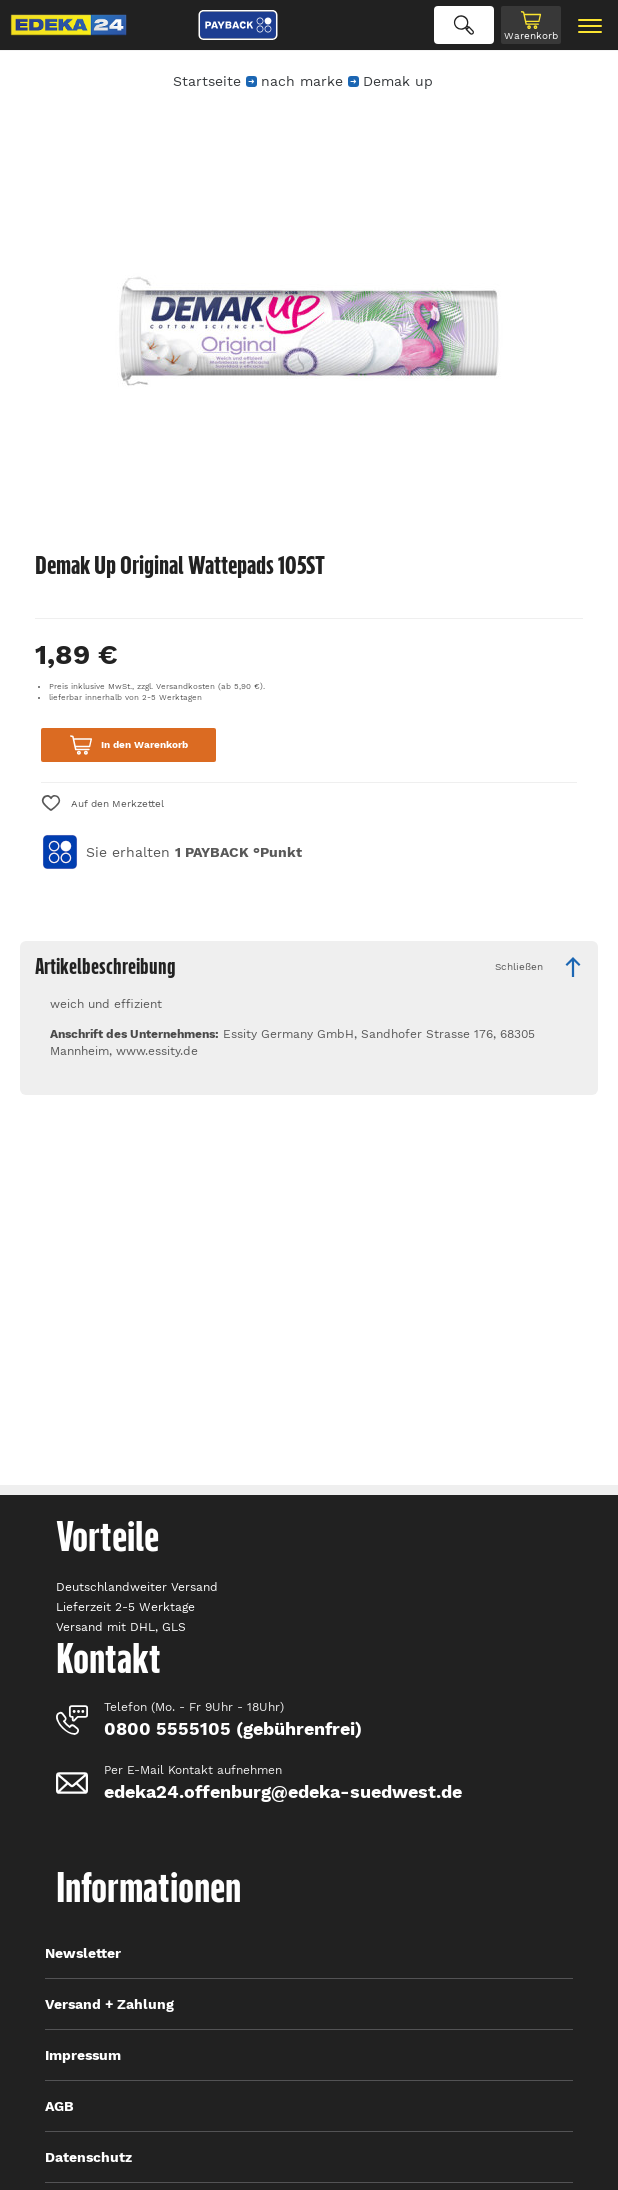 This screenshot has width=618, height=2190. What do you see at coordinates (207, 81) in the screenshot?
I see `Startseite` at bounding box center [207, 81].